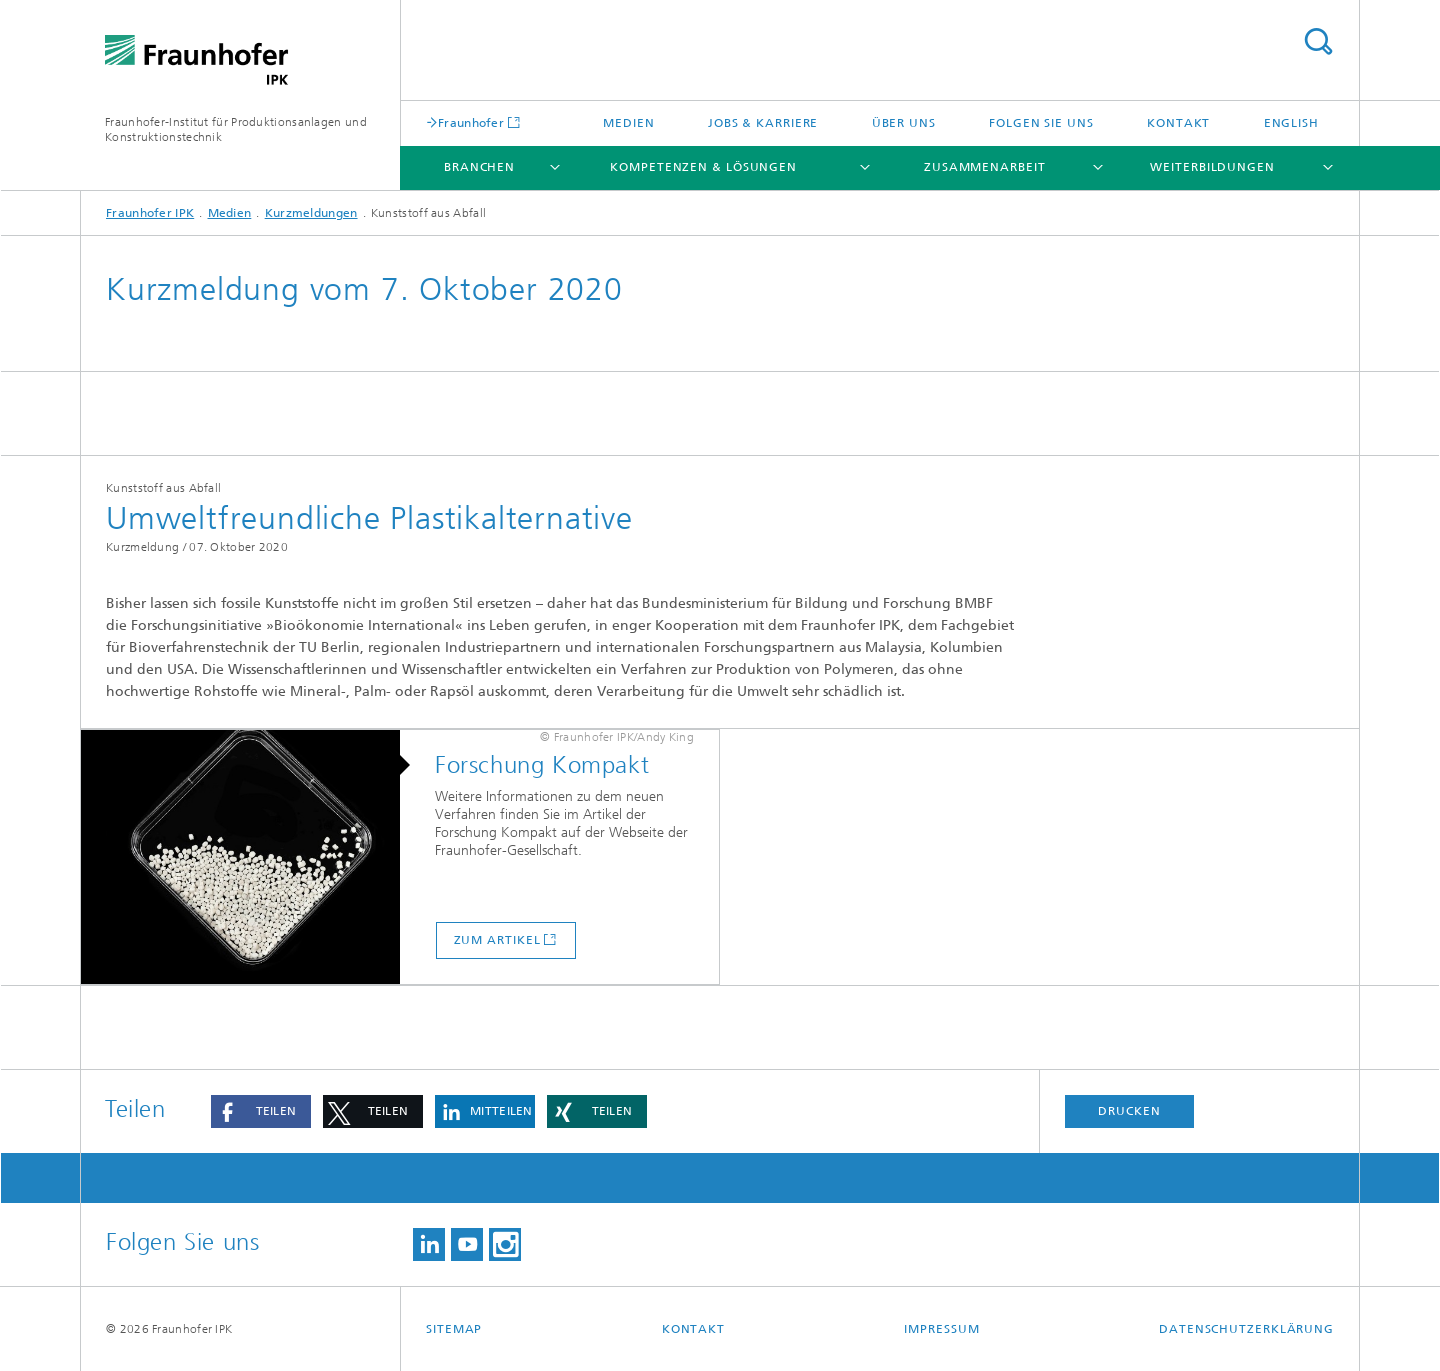  Describe the element at coordinates (471, 122) in the screenshot. I see `Fraunhofer` at that location.